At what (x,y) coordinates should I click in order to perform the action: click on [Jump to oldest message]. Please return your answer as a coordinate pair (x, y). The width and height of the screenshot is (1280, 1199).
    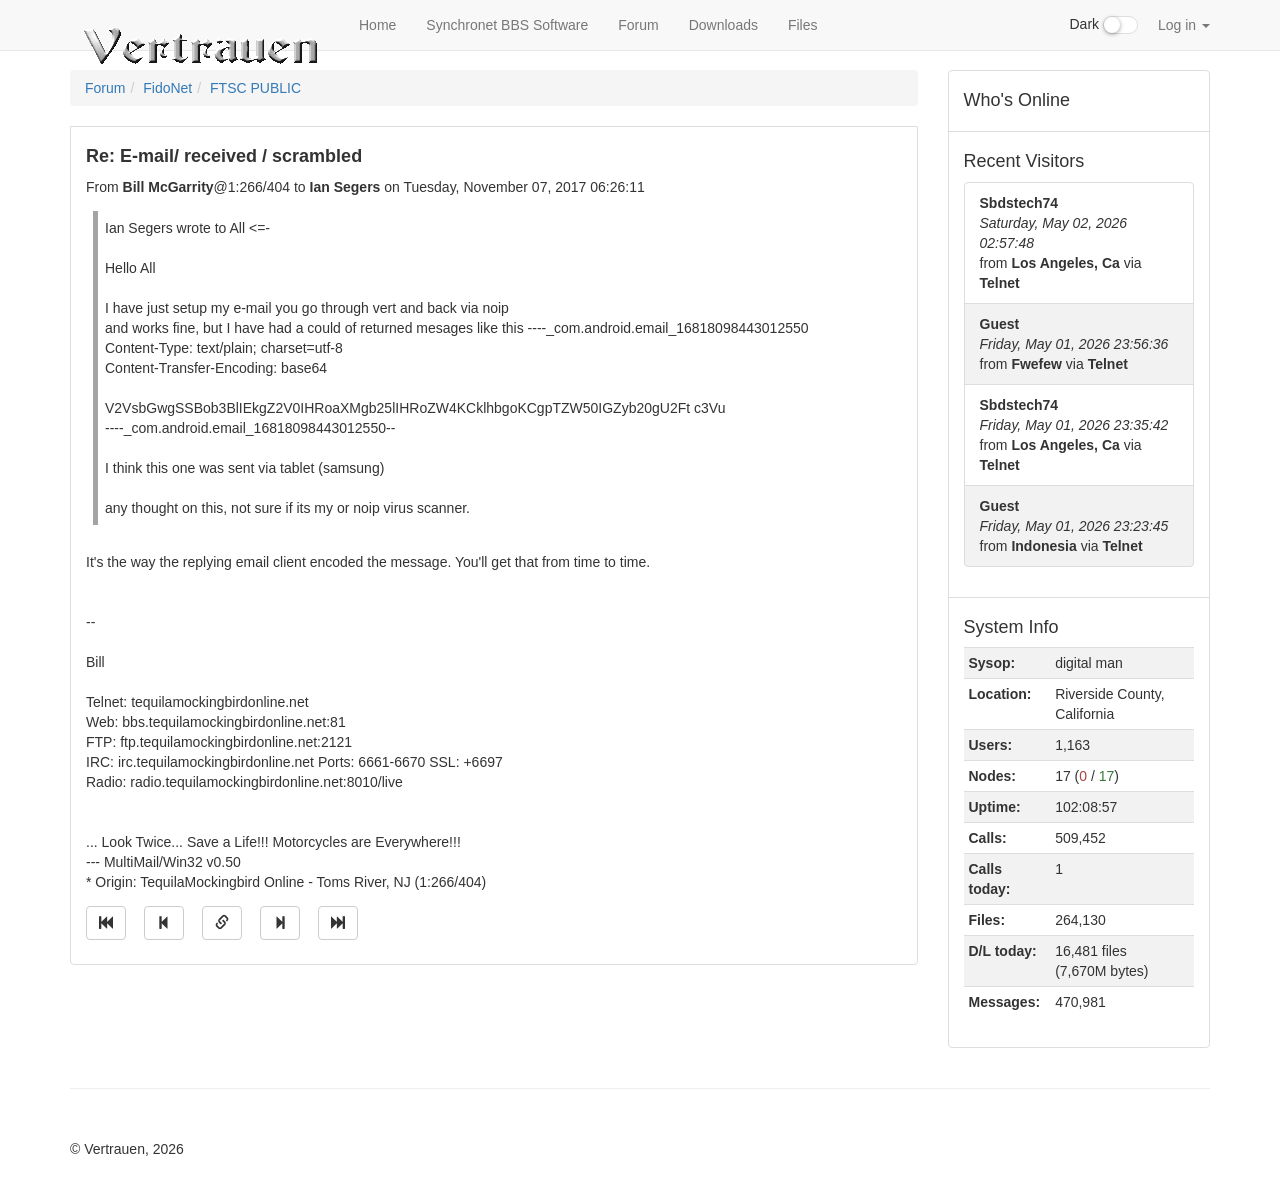
    Looking at the image, I should click on (106, 923).